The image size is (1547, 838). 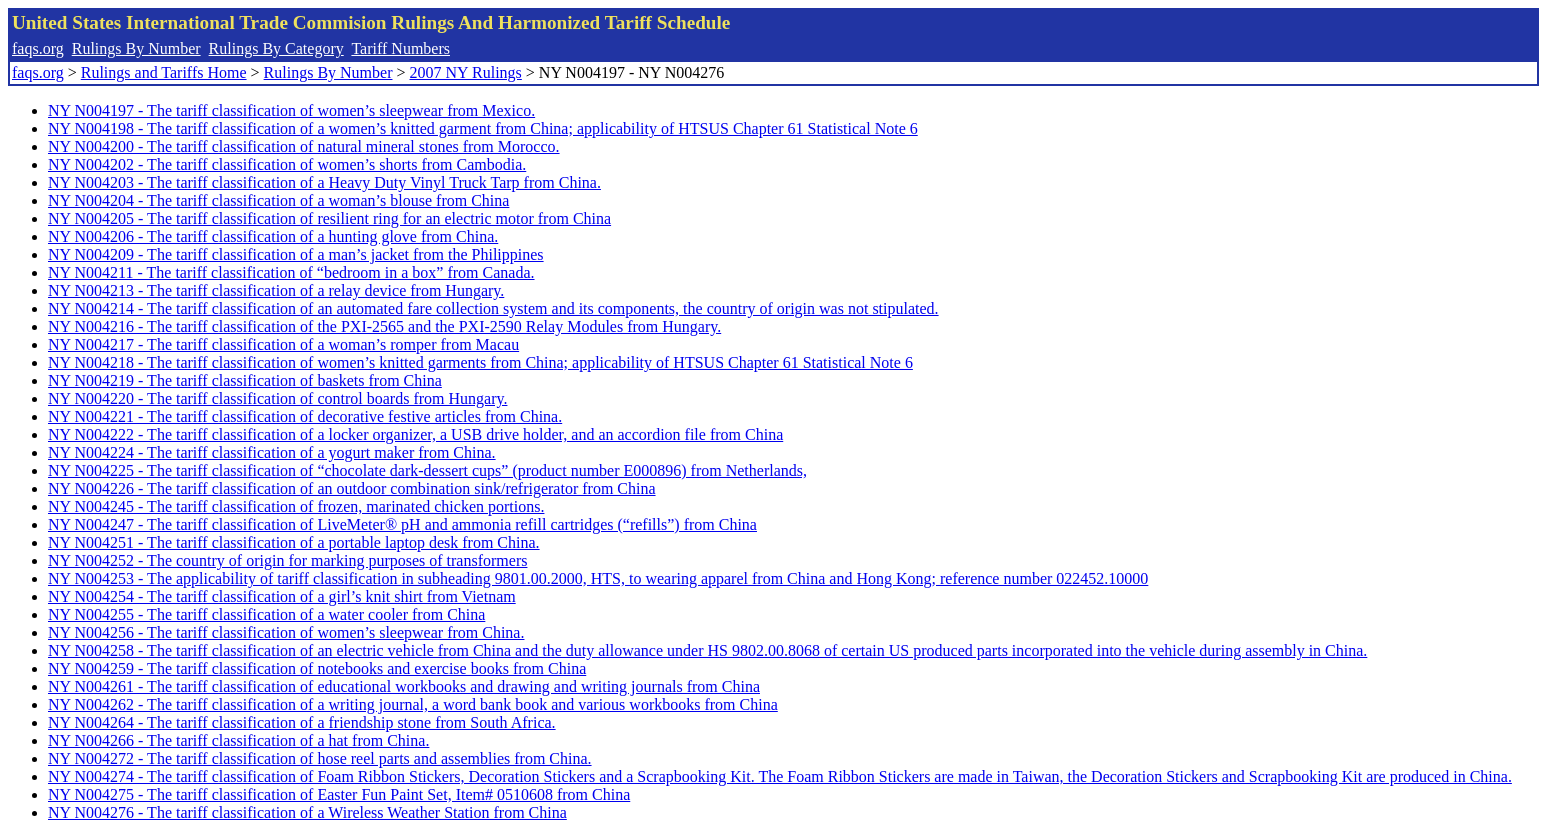 What do you see at coordinates (320, 758) in the screenshot?
I see `NY N004272 - The tariff classification of hose reel parts and assemblies from China.` at bounding box center [320, 758].